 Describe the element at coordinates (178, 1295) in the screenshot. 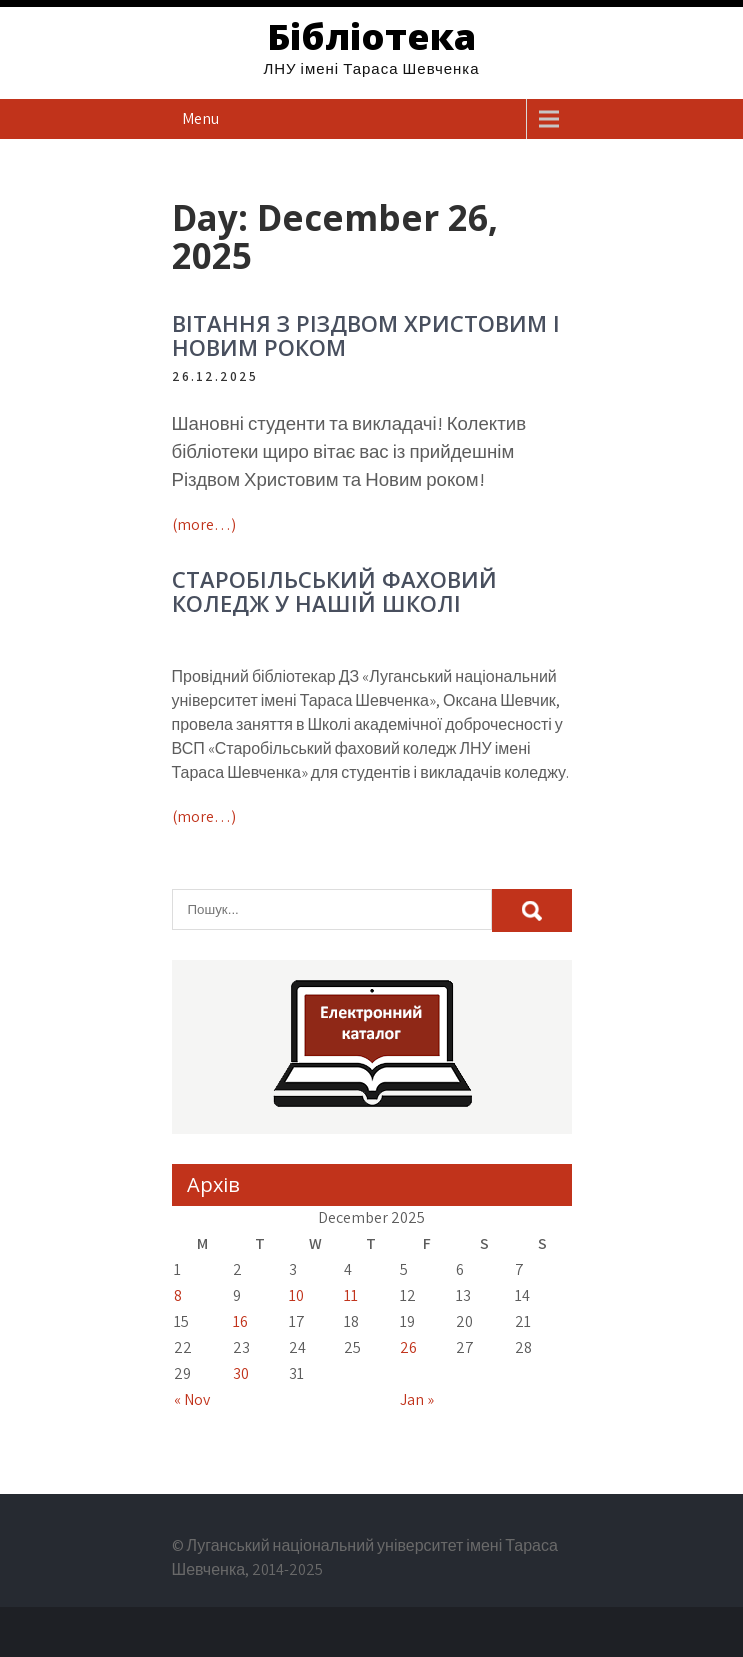

I see `8 [Posts published on December 8, 2025]` at that location.